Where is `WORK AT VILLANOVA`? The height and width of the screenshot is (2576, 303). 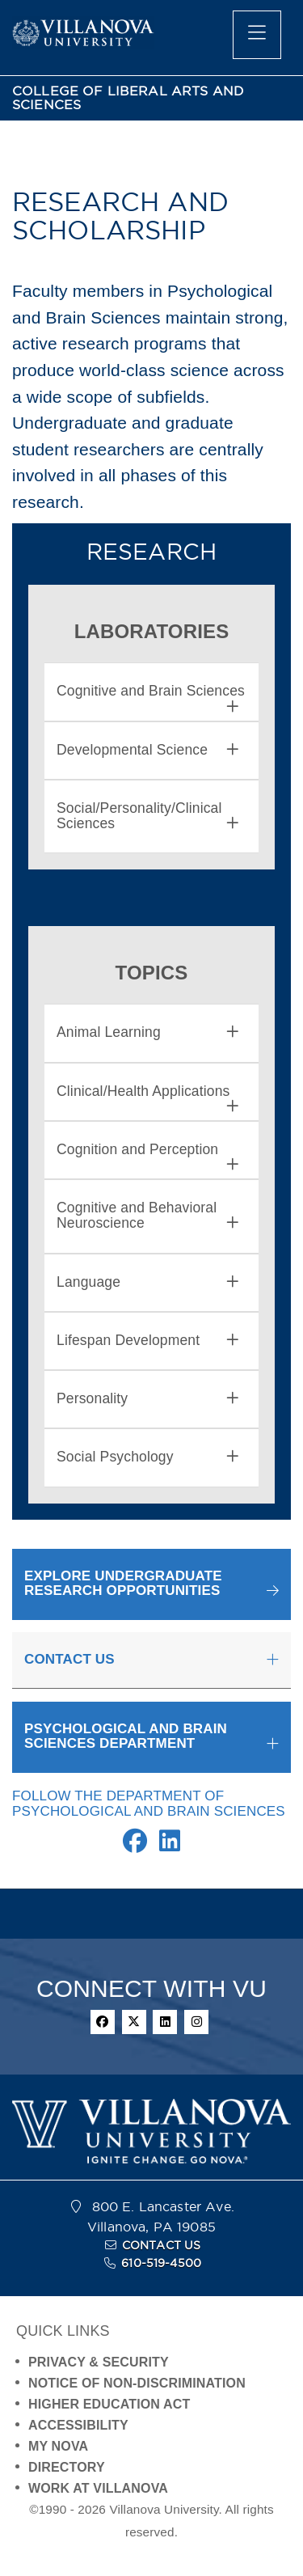 WORK AT VILLANOVA is located at coordinates (98, 2488).